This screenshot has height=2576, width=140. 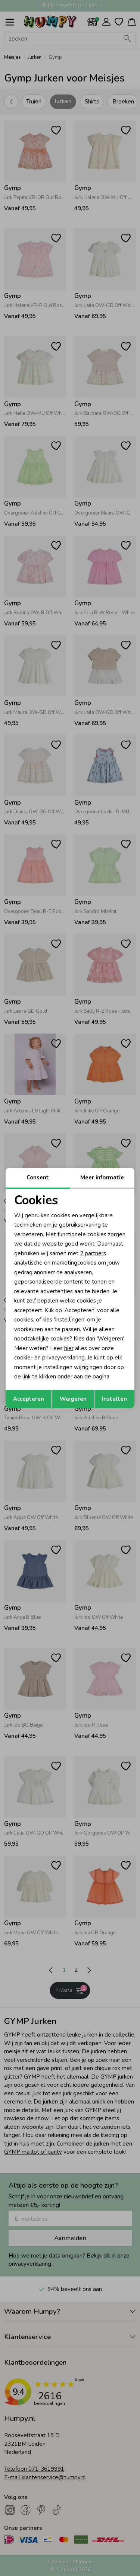 What do you see at coordinates (114, 1399) in the screenshot?
I see `Instellen` at bounding box center [114, 1399].